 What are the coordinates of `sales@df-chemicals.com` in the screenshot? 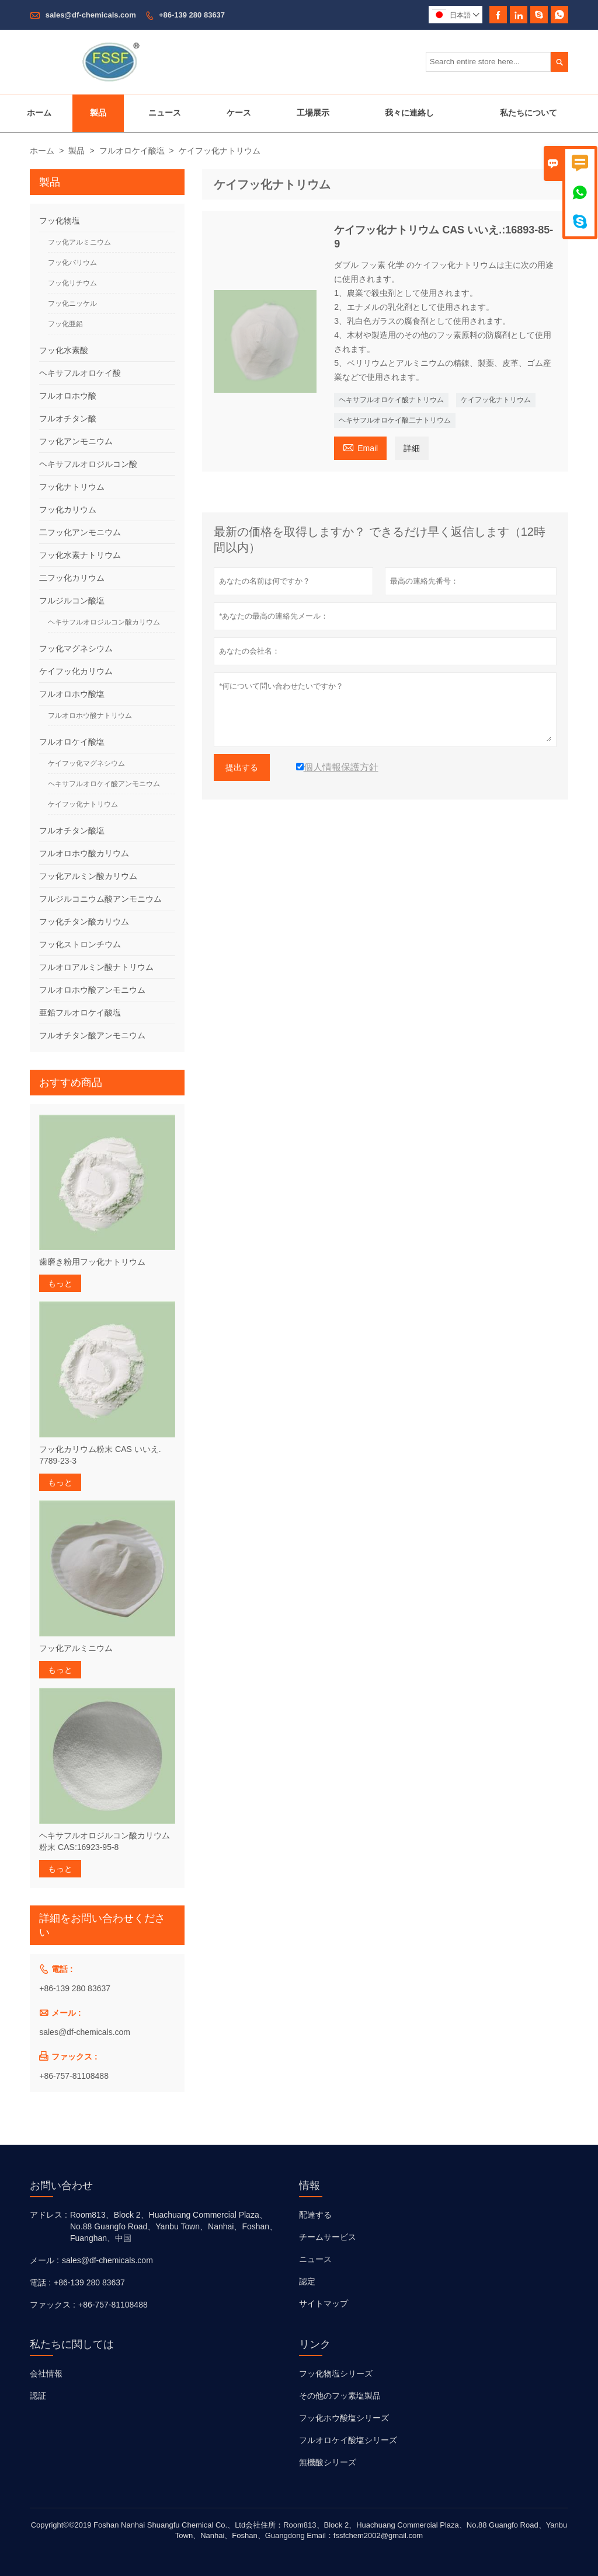 It's located at (91, 15).